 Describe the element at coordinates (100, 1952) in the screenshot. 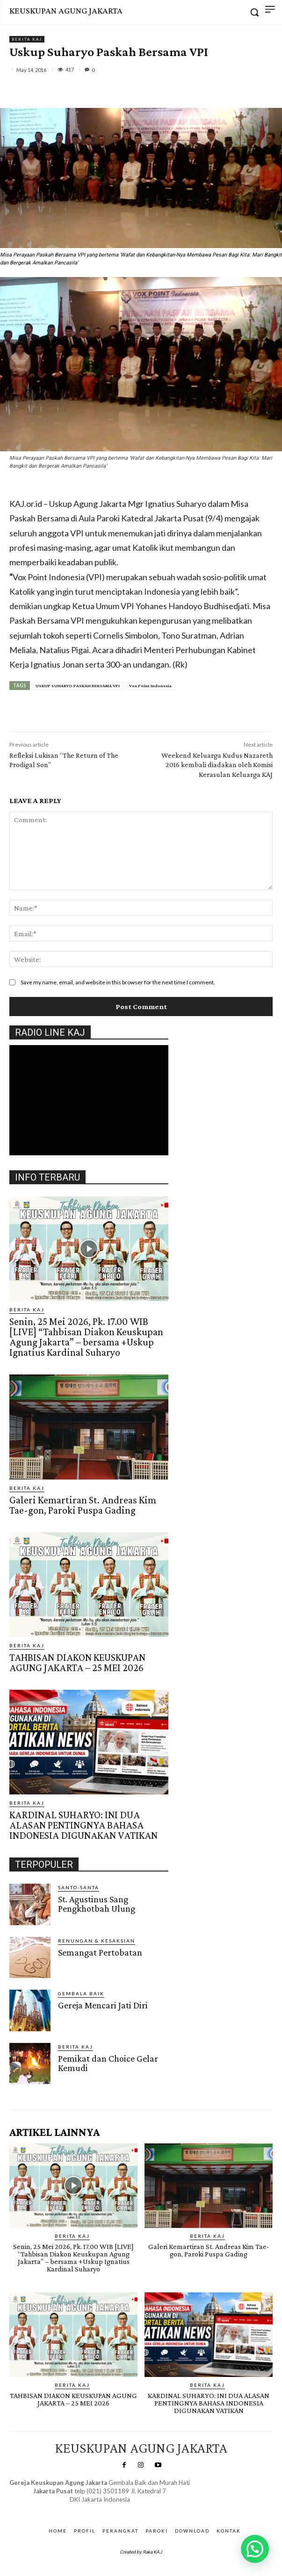

I see `Semangat Pertobatan` at that location.